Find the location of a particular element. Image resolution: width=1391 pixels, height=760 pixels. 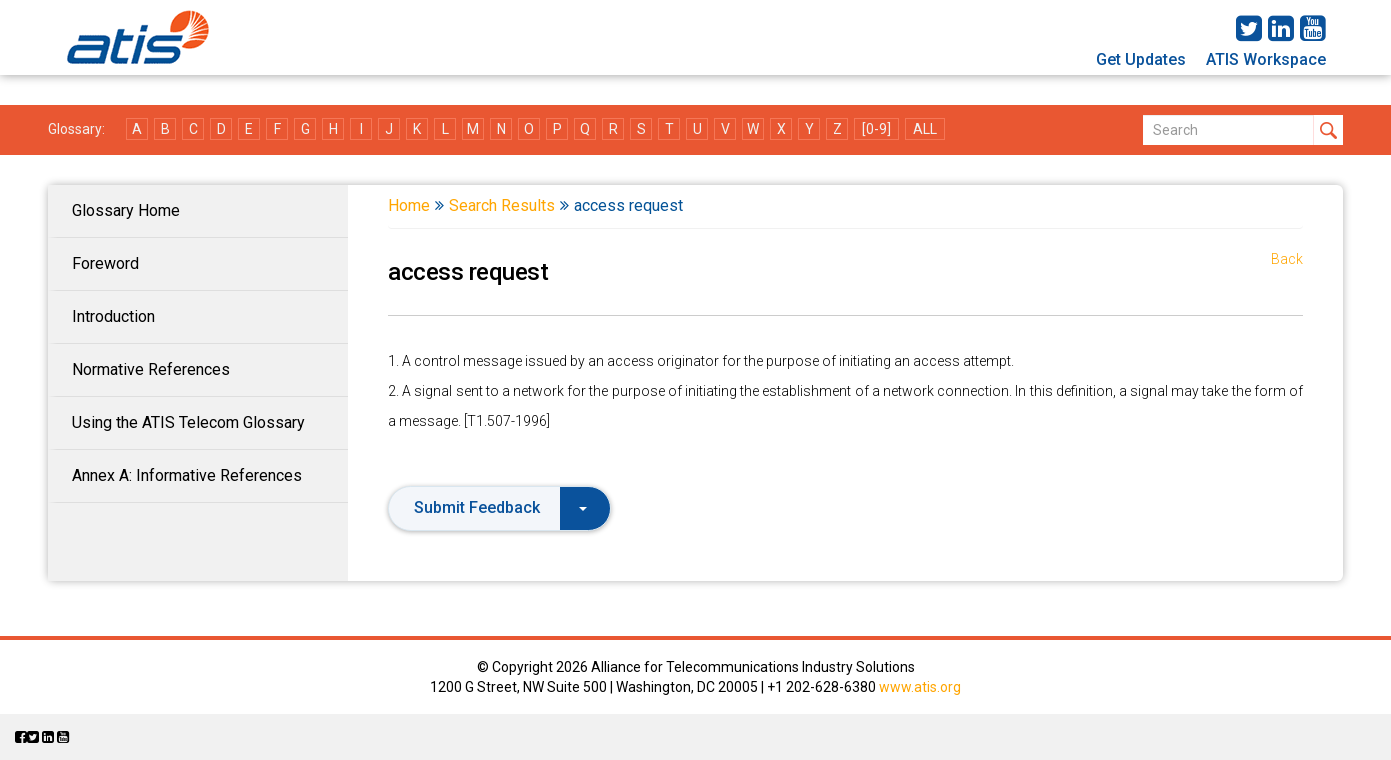

Get Updates is located at coordinates (1141, 59).